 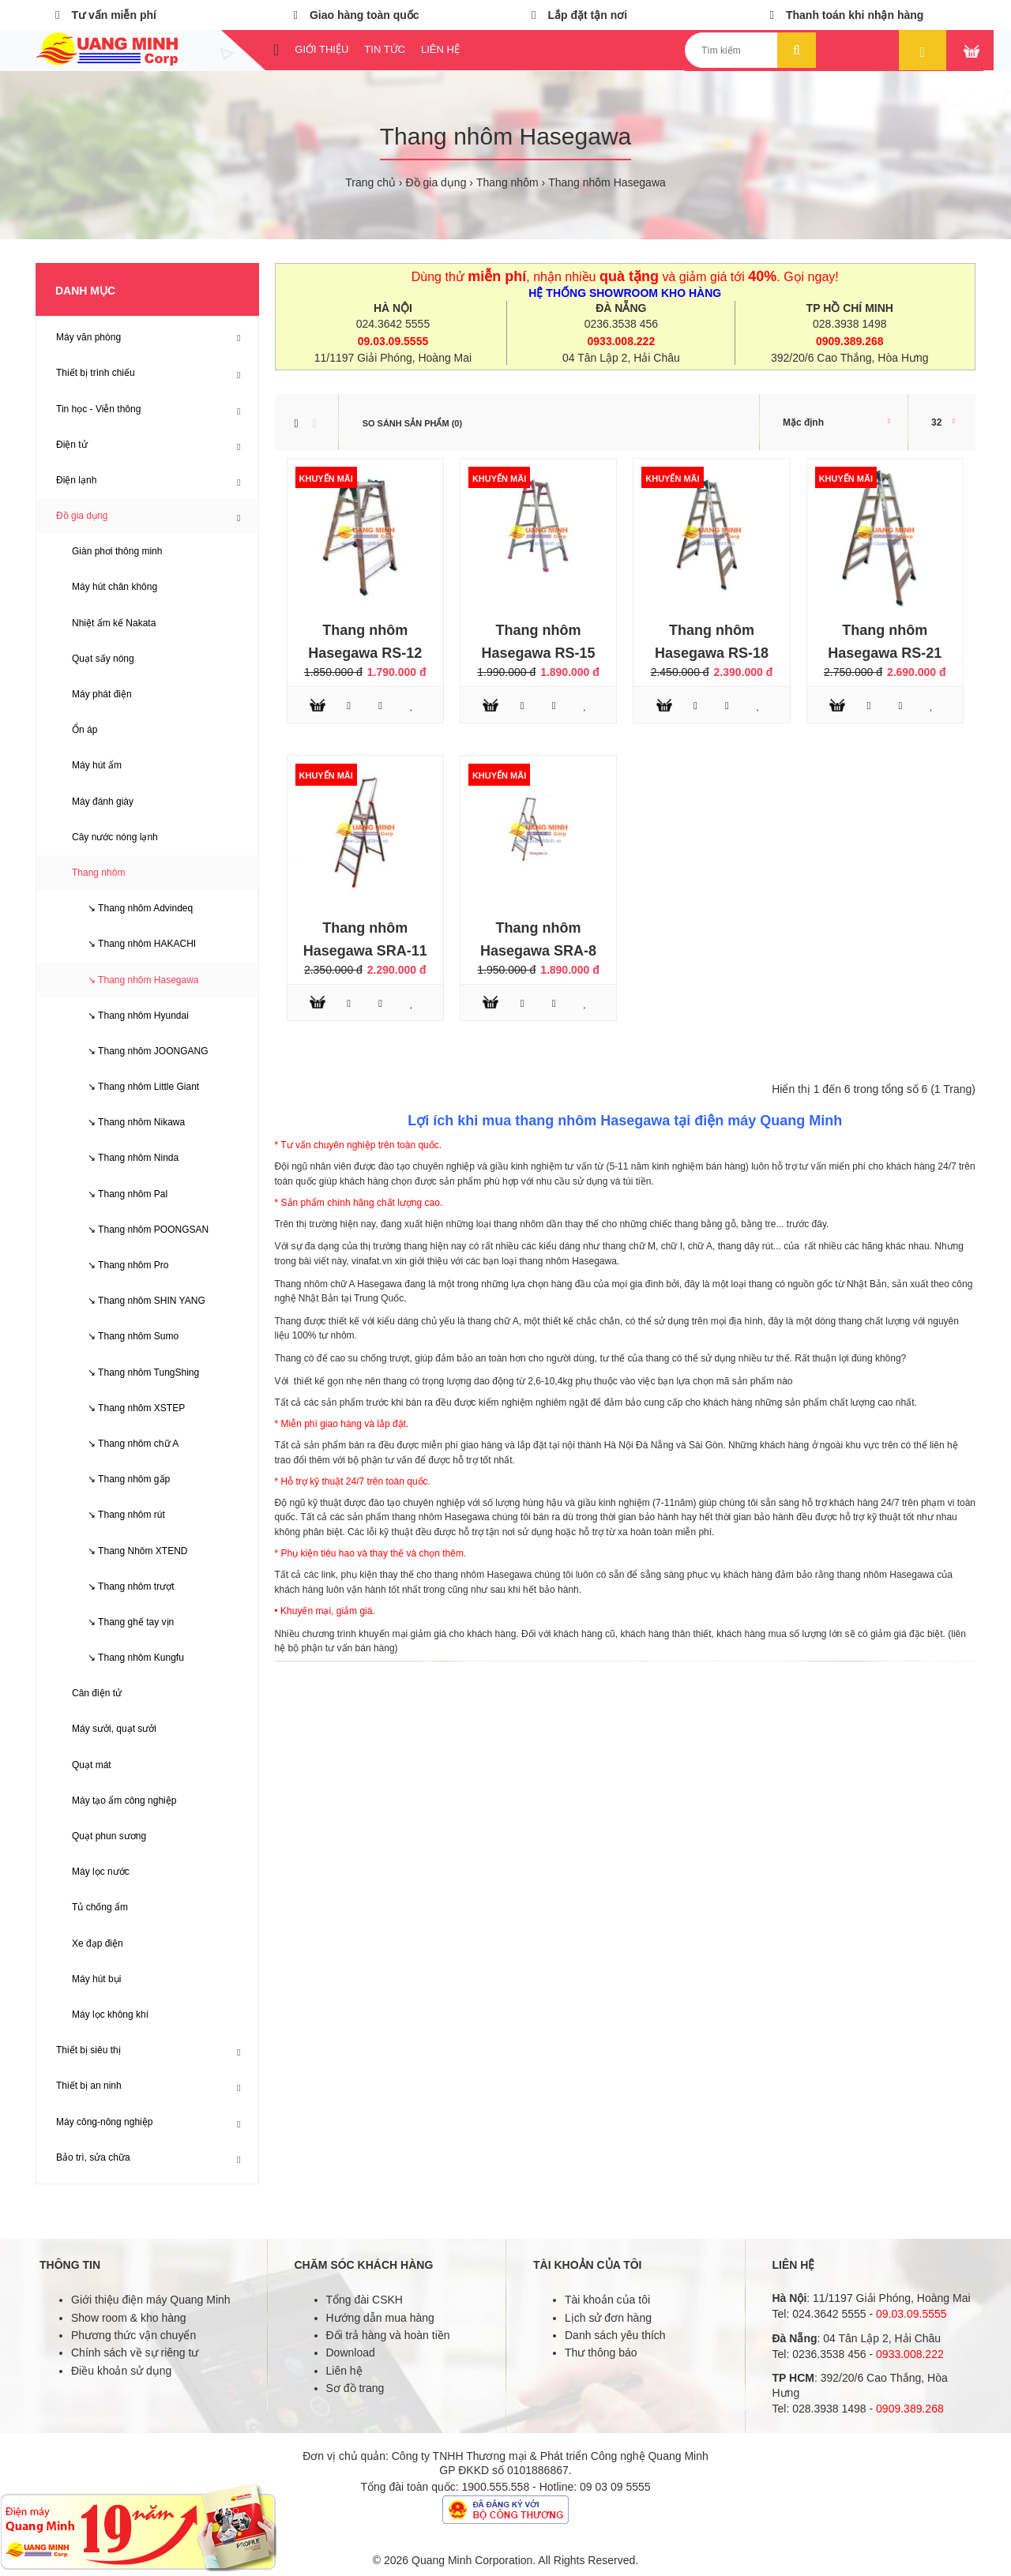 What do you see at coordinates (355, 2388) in the screenshot?
I see `Sơ đồ trang` at bounding box center [355, 2388].